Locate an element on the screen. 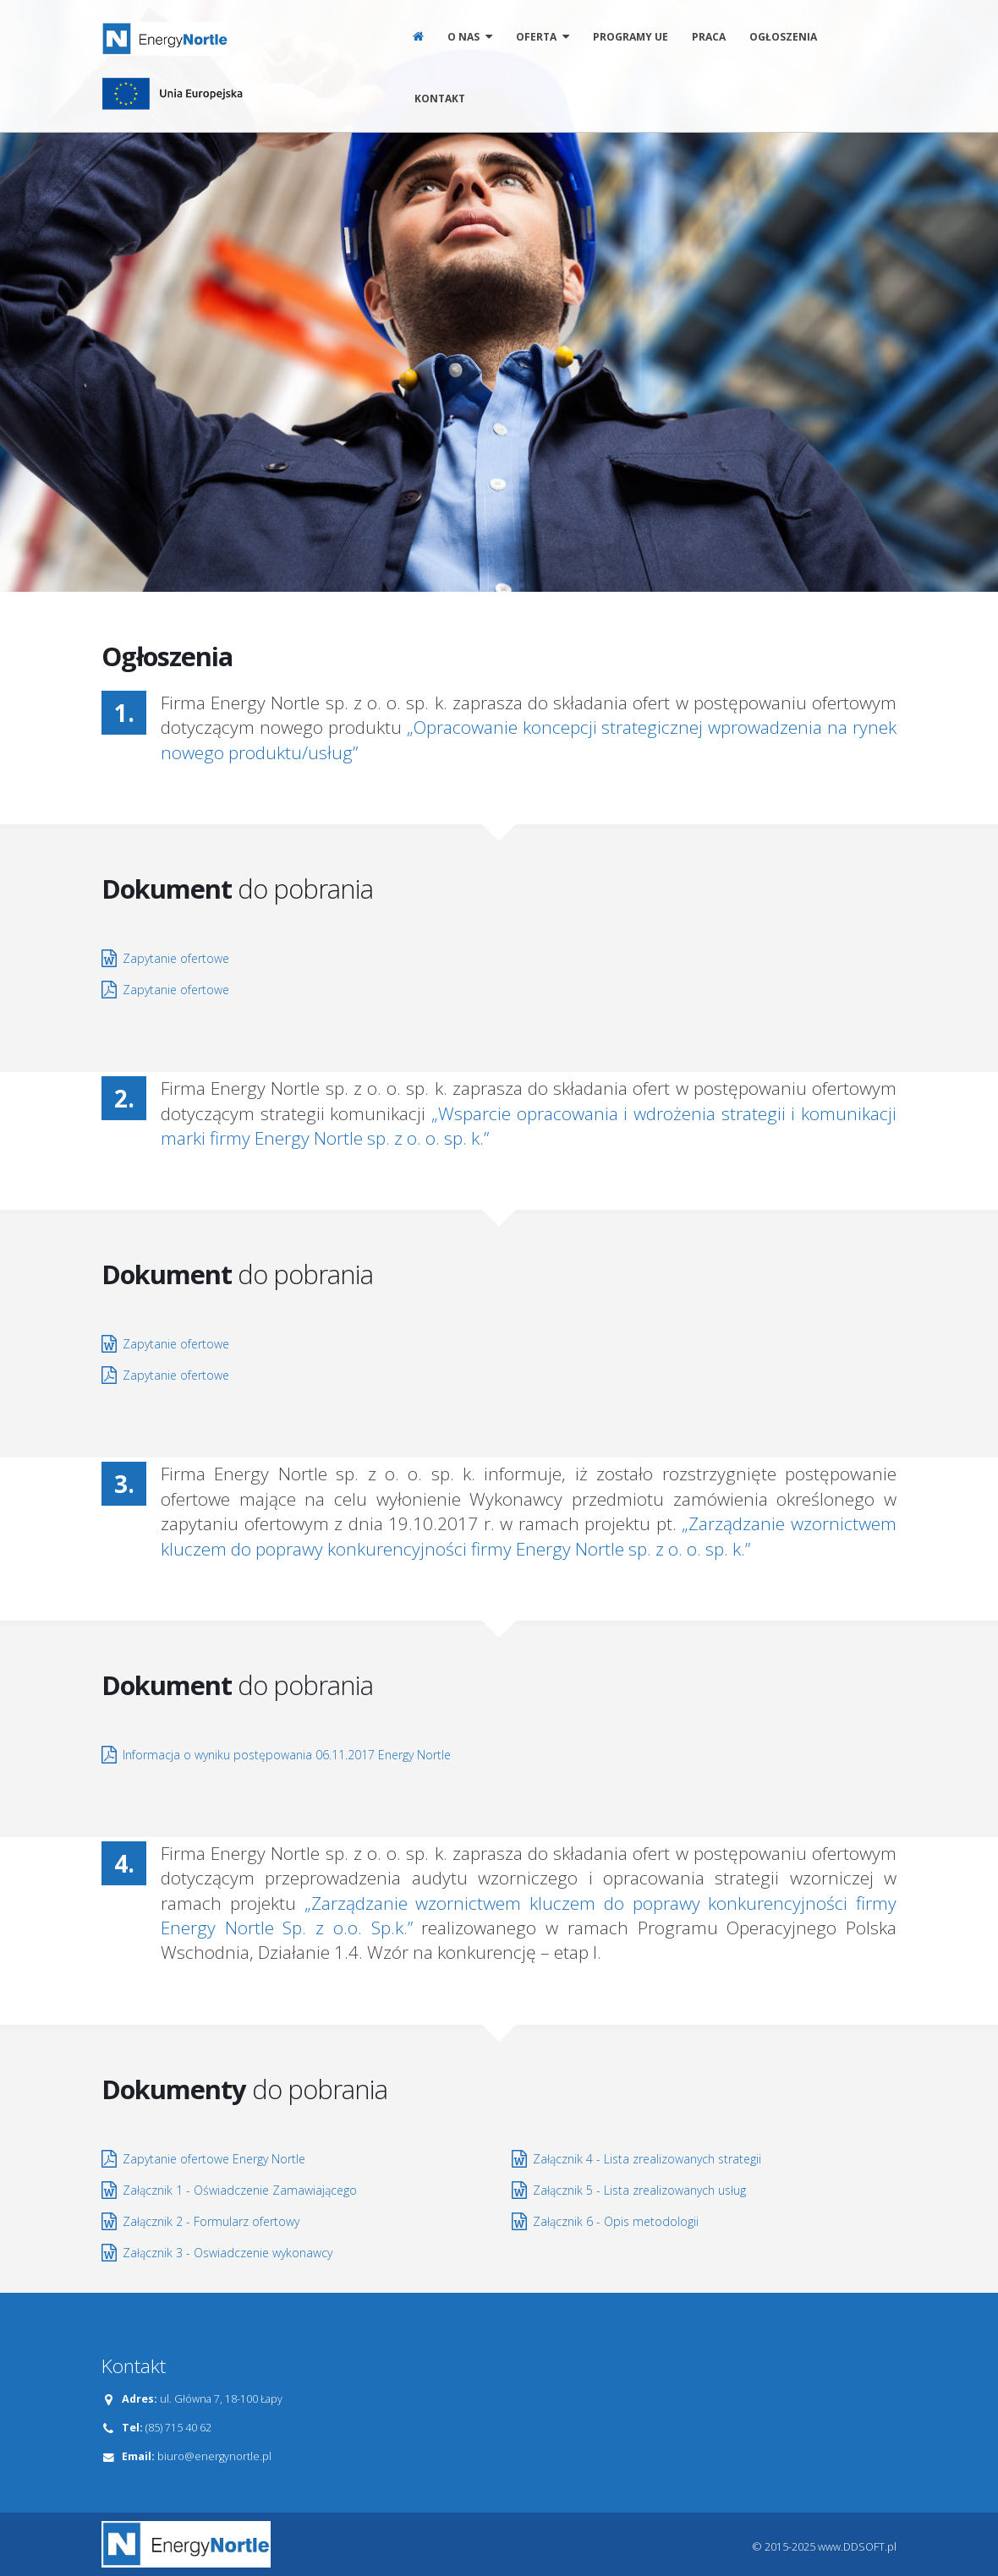  Zapytanie ofertowe Energy Nortle is located at coordinates (214, 2159).